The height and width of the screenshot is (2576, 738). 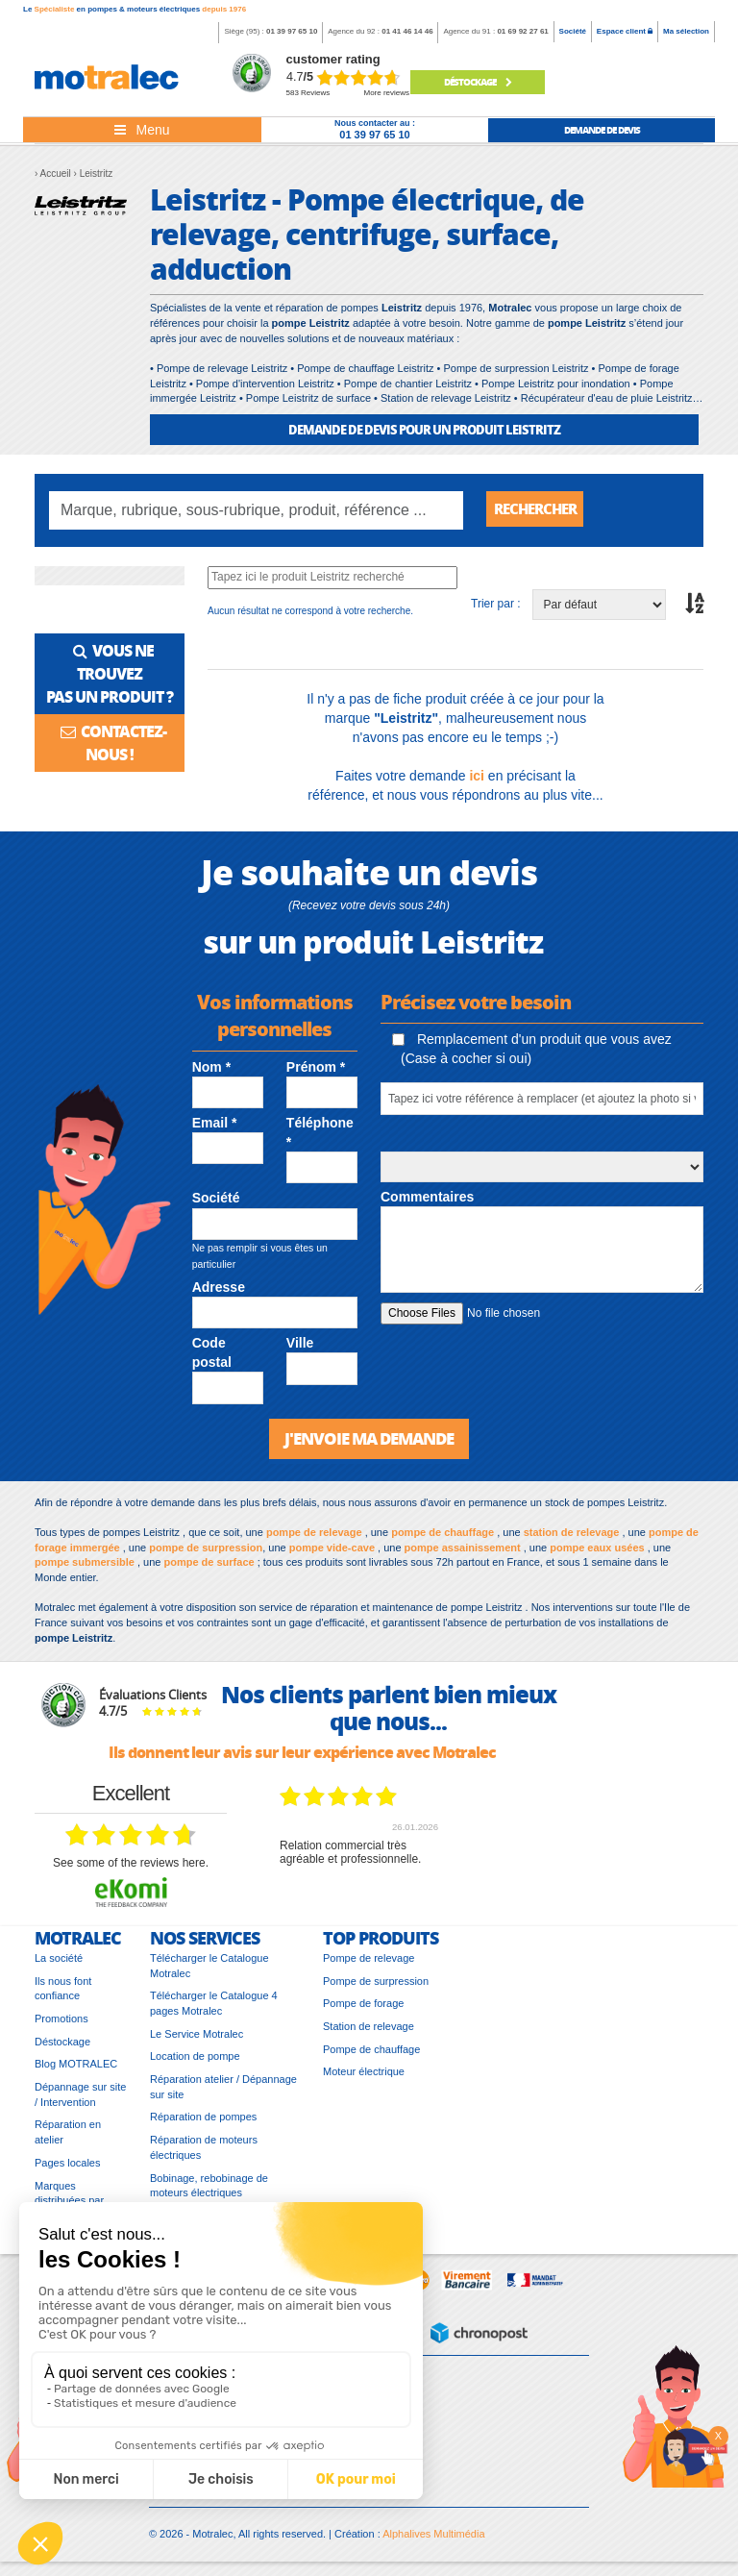 What do you see at coordinates (142, 129) in the screenshot?
I see `[Toggle navigation]` at bounding box center [142, 129].